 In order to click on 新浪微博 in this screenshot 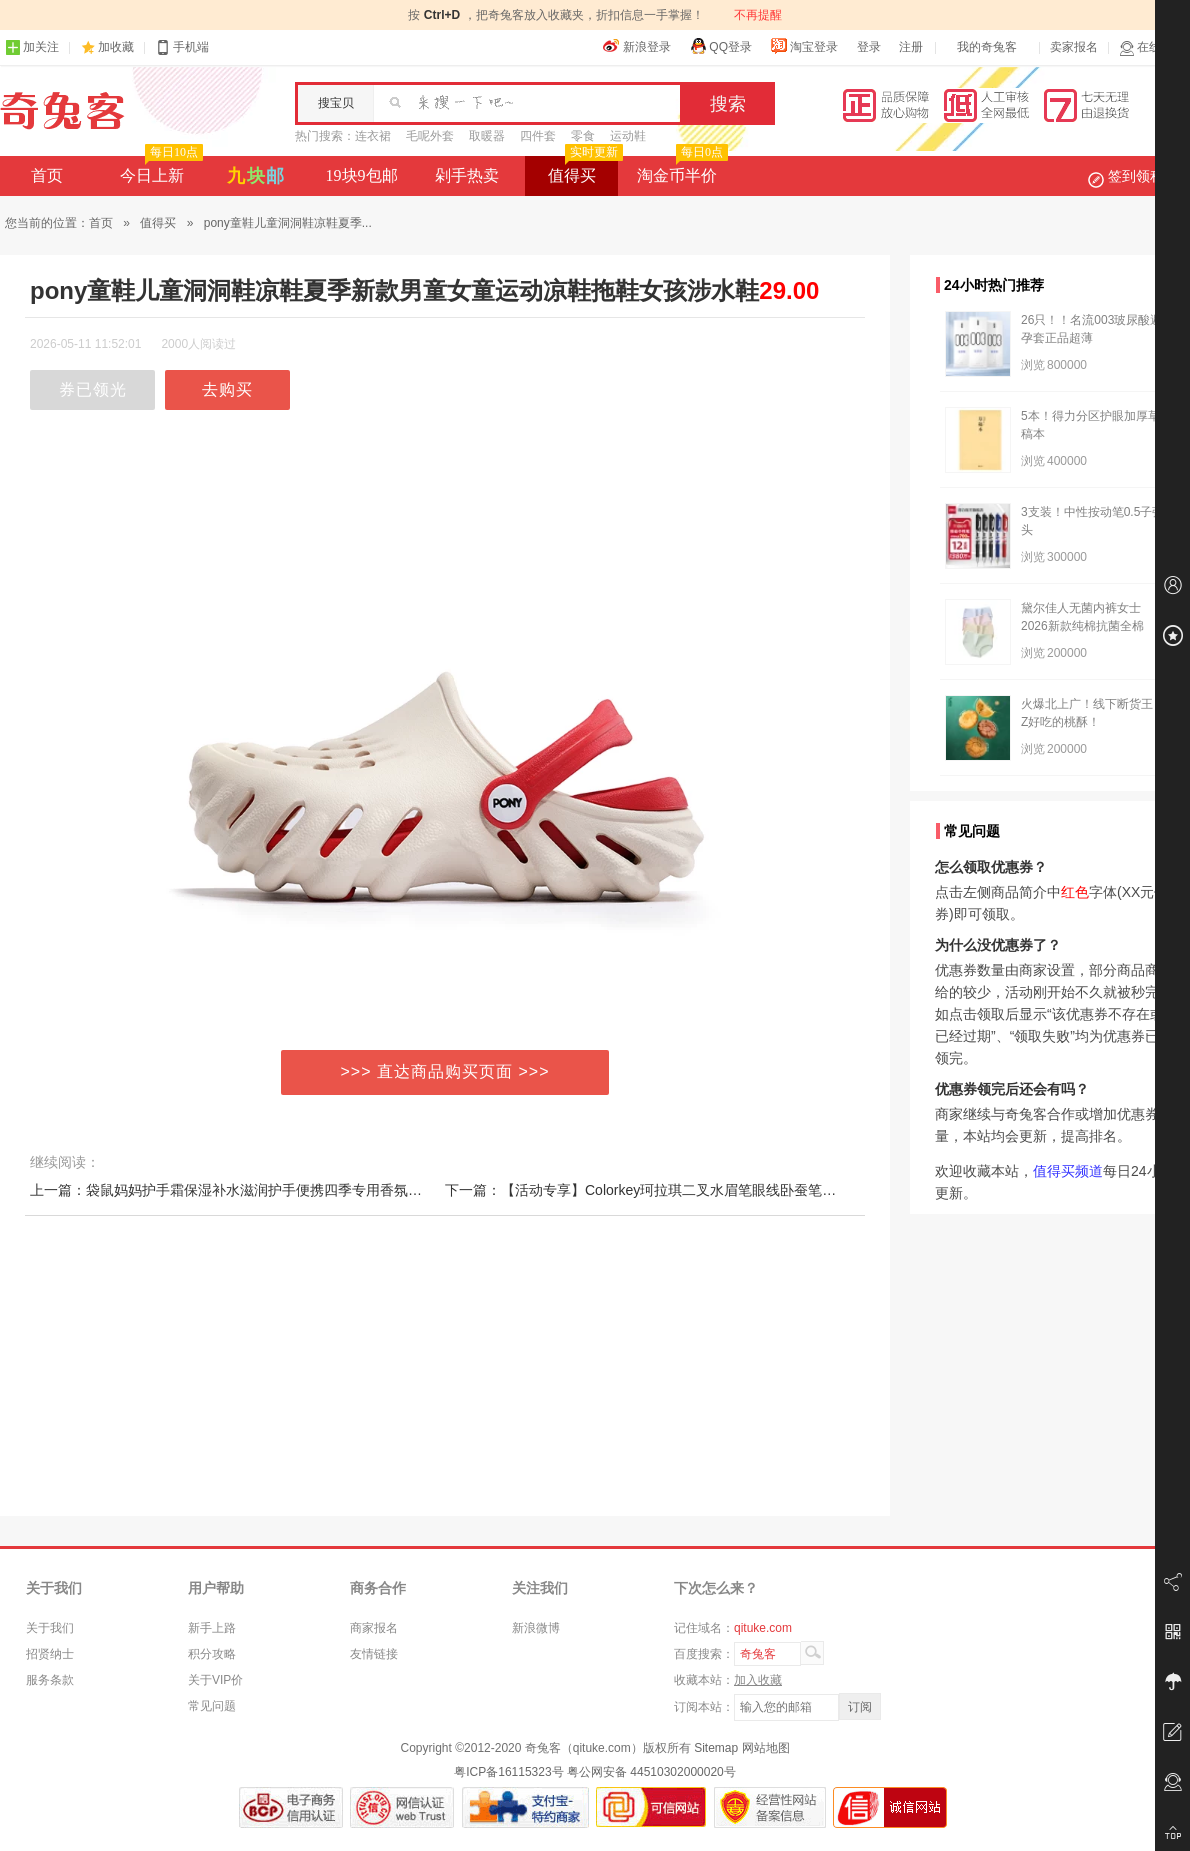, I will do `click(536, 1628)`.